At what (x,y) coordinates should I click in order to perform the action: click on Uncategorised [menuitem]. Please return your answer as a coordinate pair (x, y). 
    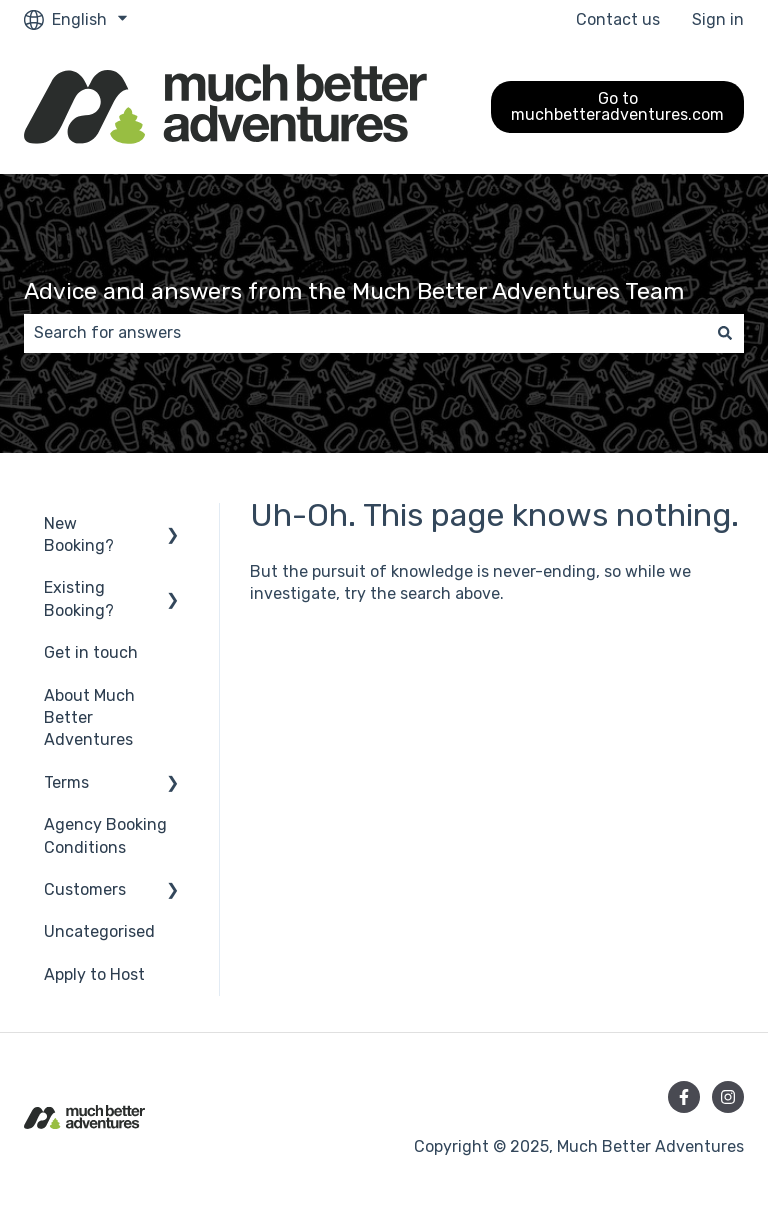
    Looking at the image, I should click on (99, 931).